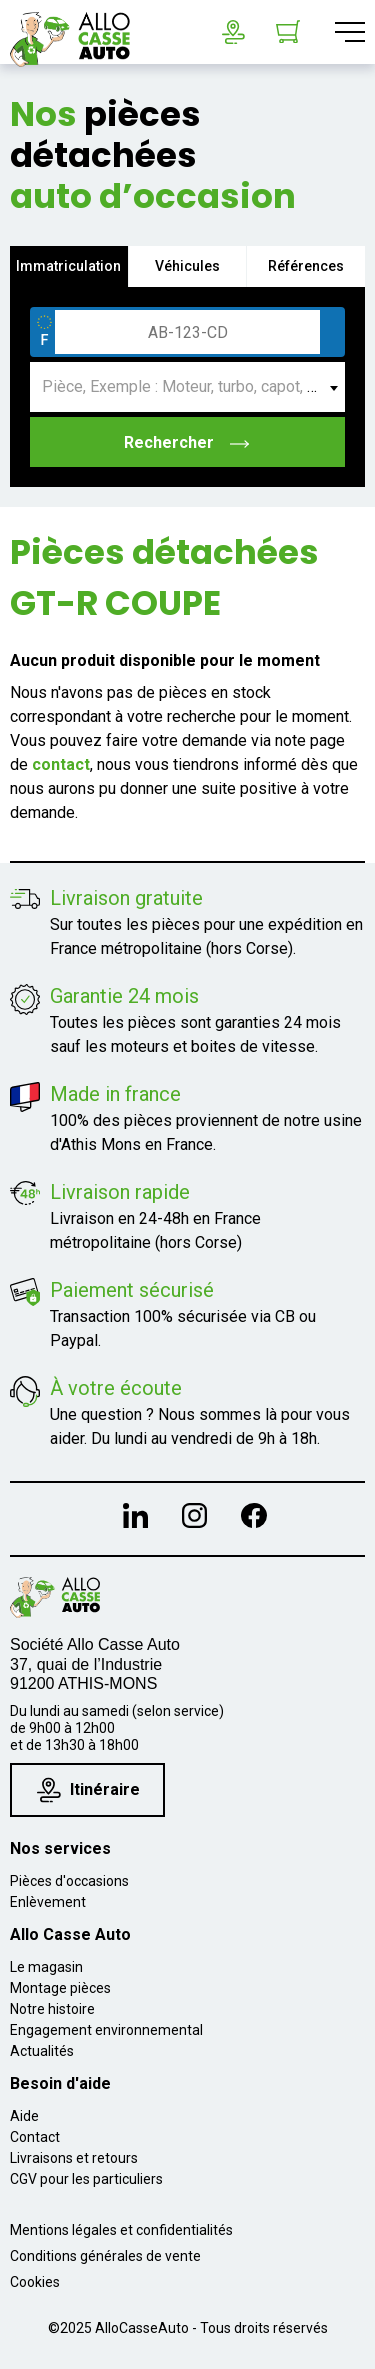 Image resolution: width=375 pixels, height=2369 pixels. Describe the element at coordinates (52, 2009) in the screenshot. I see `Notre histoire` at that location.